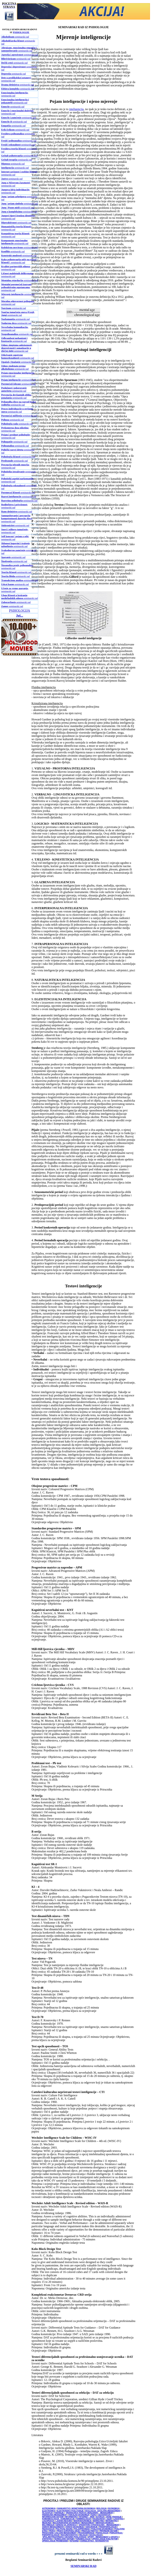  Describe the element at coordinates (78, 2515) in the screenshot. I see `FISKALNA EKONOMIJA` at that location.